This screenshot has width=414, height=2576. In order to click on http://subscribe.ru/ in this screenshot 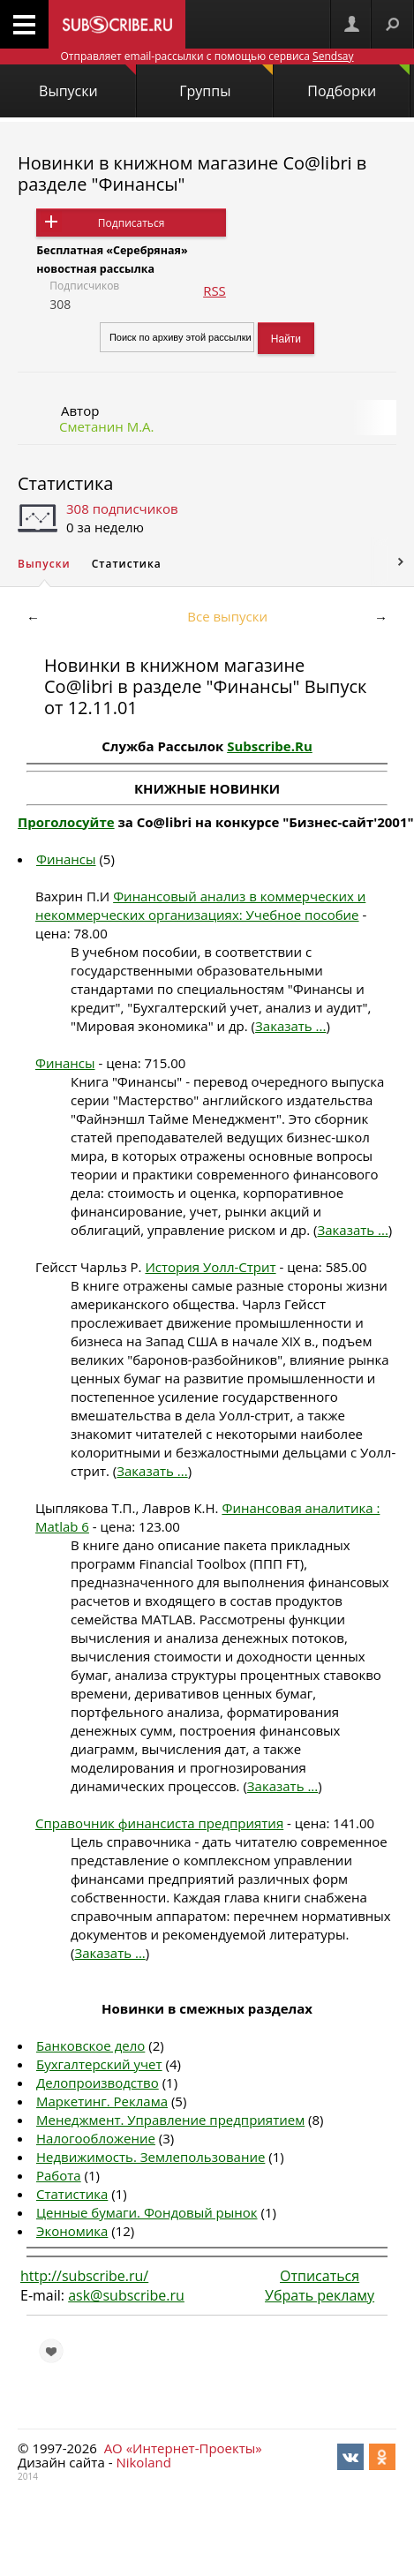, I will do `click(84, 2276)`.